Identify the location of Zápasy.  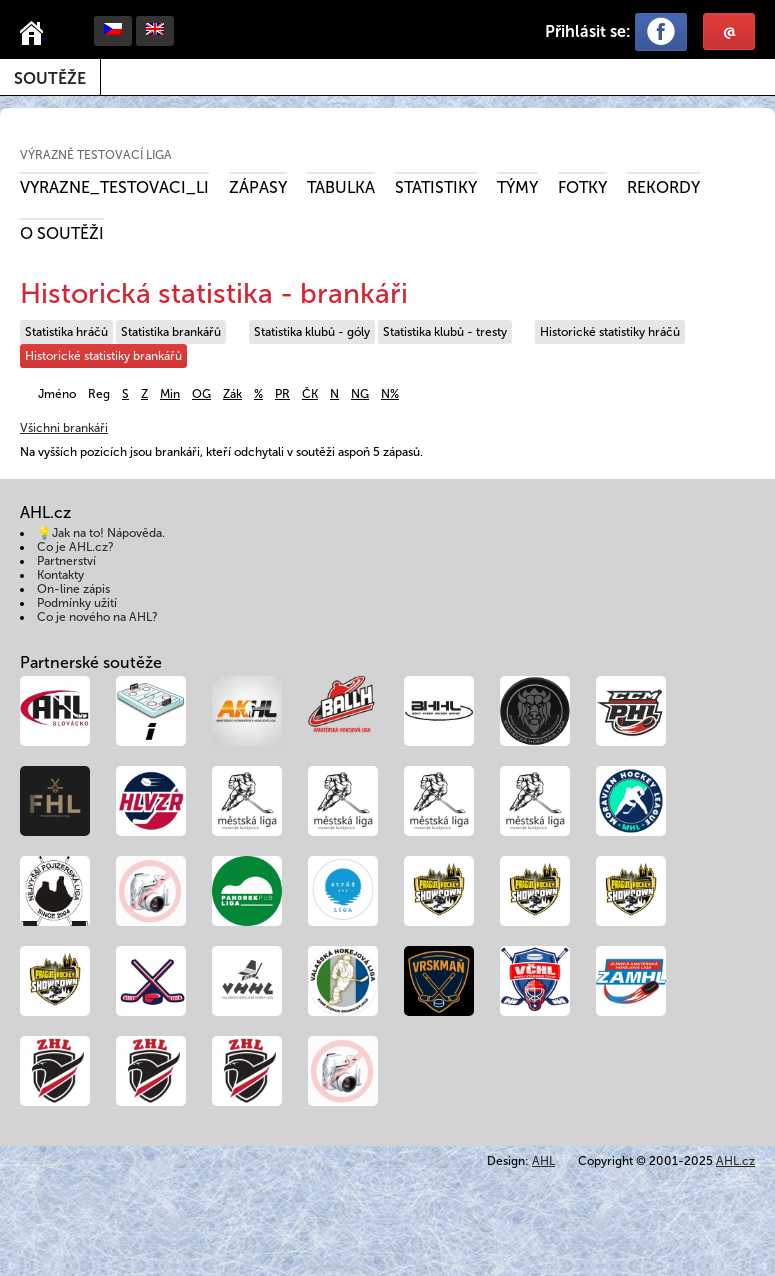
(258, 187).